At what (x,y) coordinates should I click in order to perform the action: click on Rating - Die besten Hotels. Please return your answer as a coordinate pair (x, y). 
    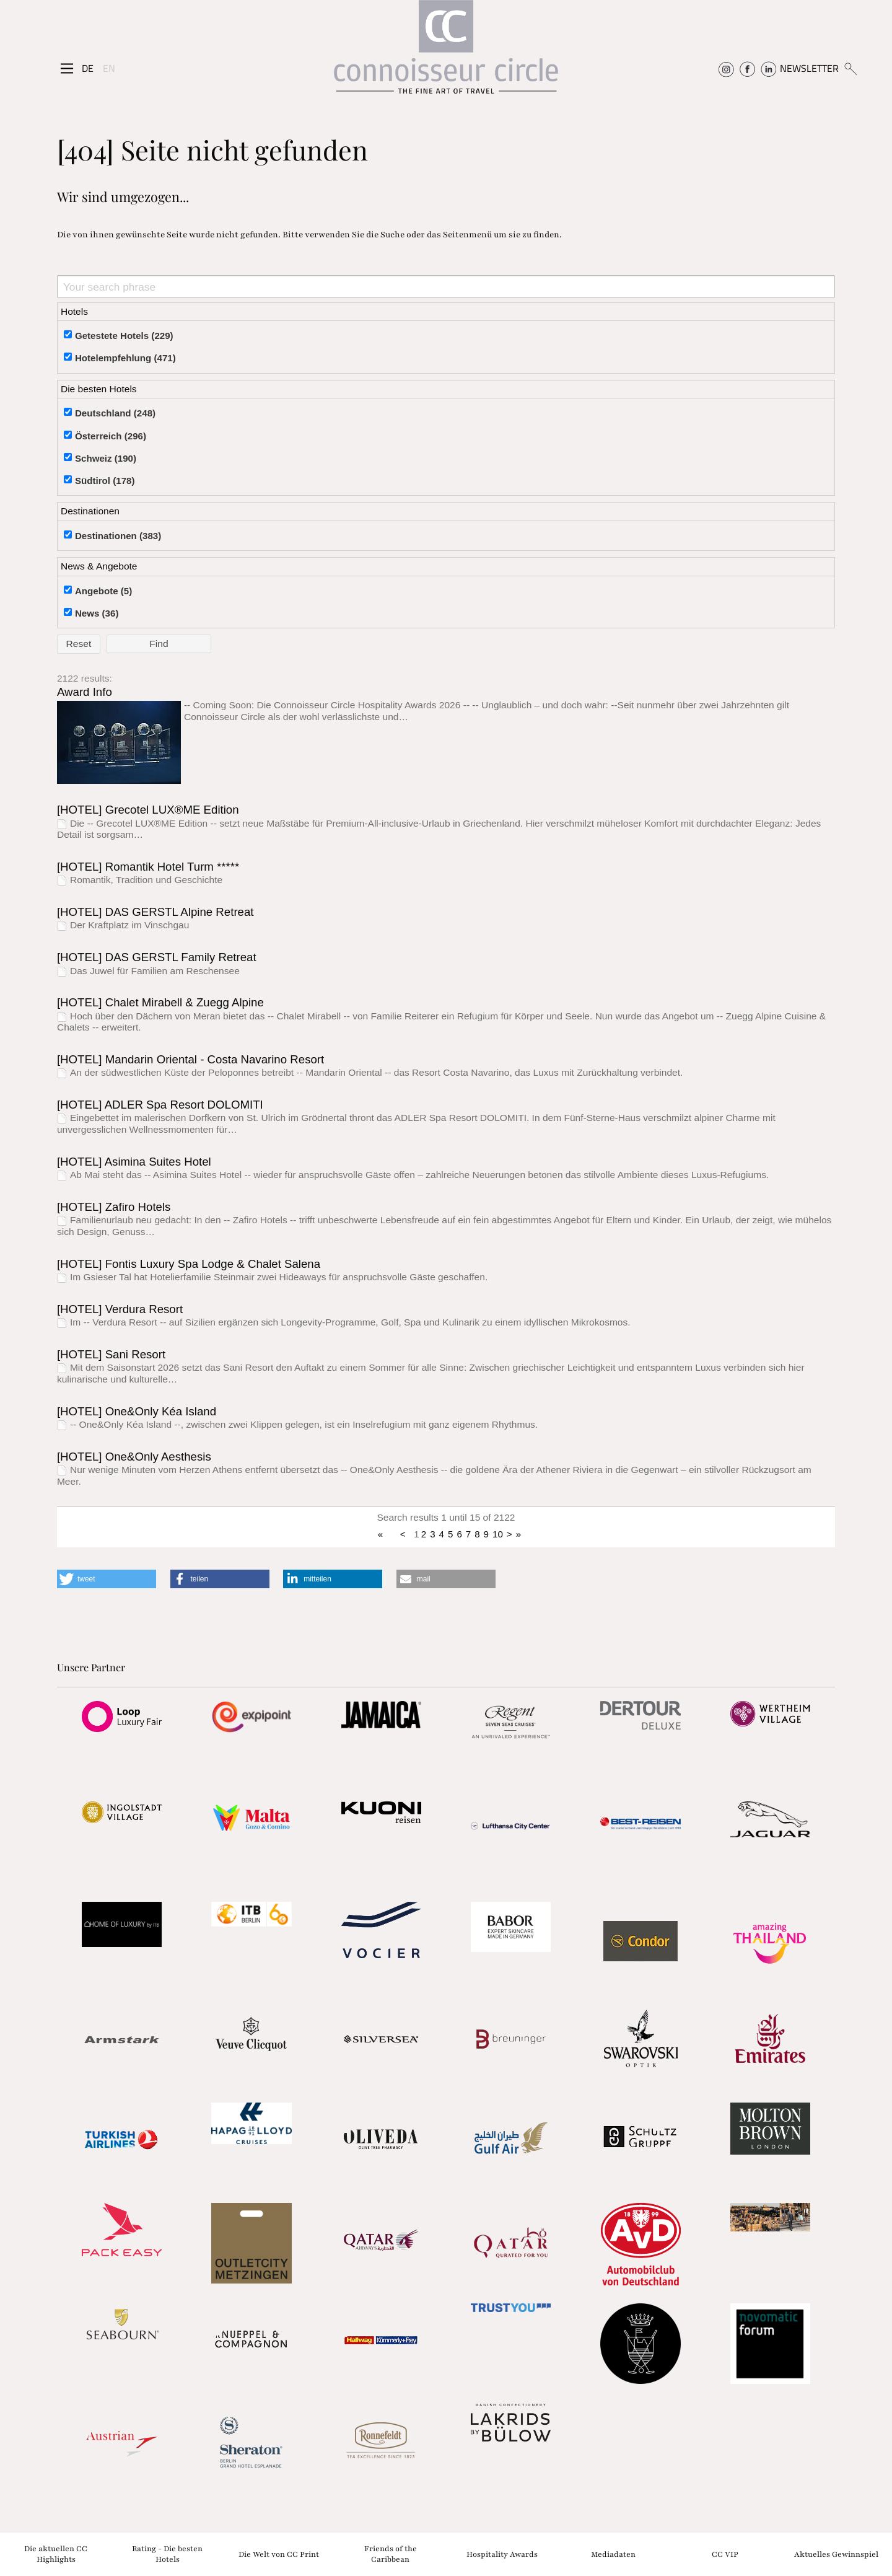
    Looking at the image, I should click on (167, 2554).